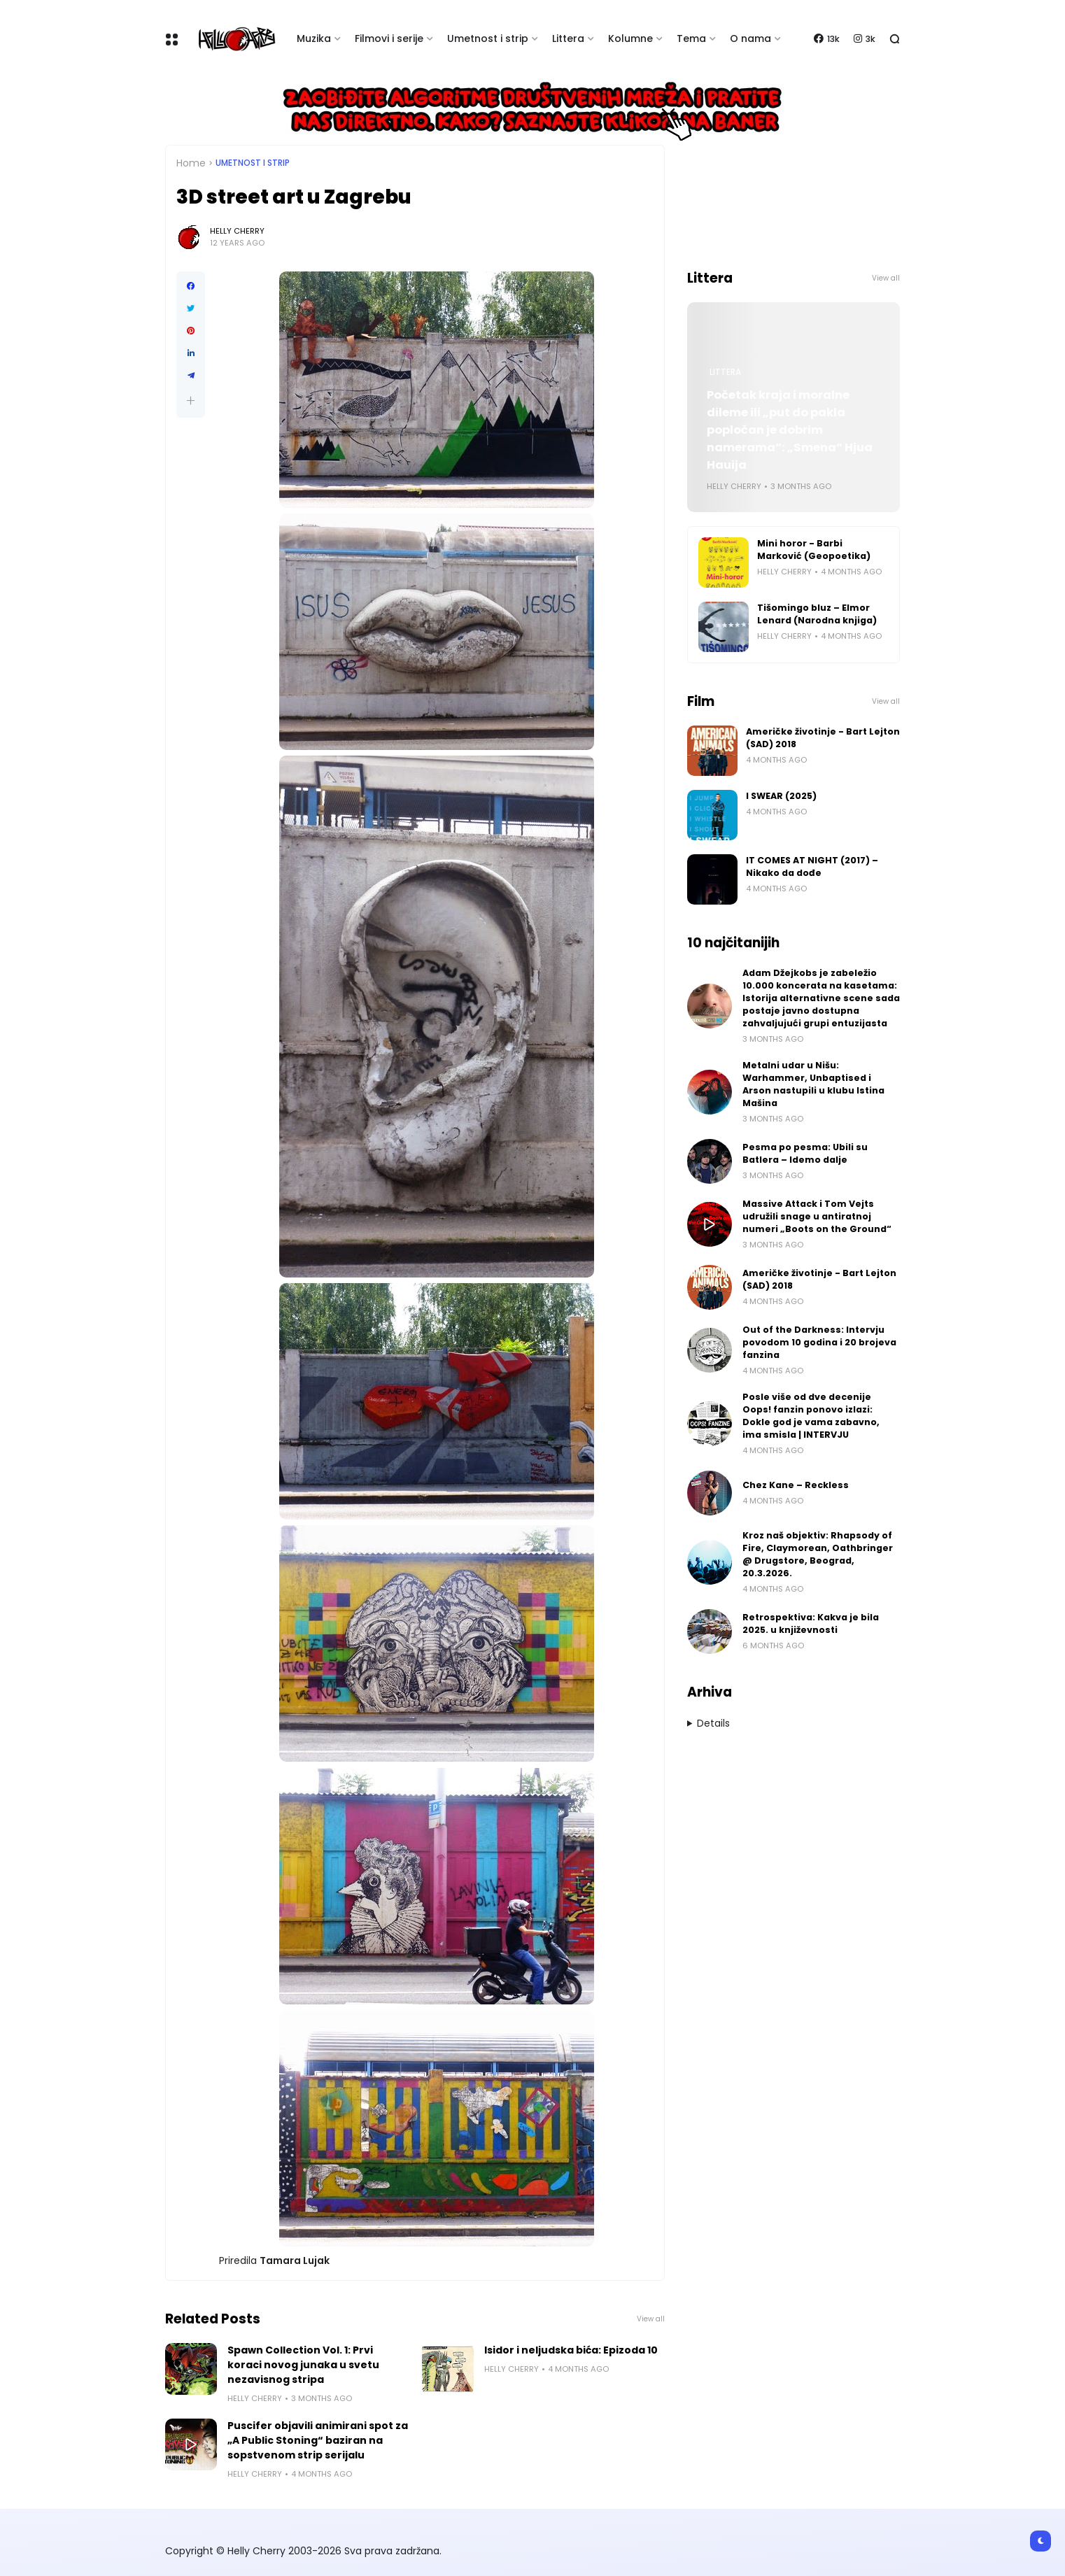 This screenshot has width=1065, height=2576. Describe the element at coordinates (303, 2364) in the screenshot. I see `Spawn Collection Vol. 1: Prvi koraci novog junaka u svetu nezavisnog stripa` at that location.